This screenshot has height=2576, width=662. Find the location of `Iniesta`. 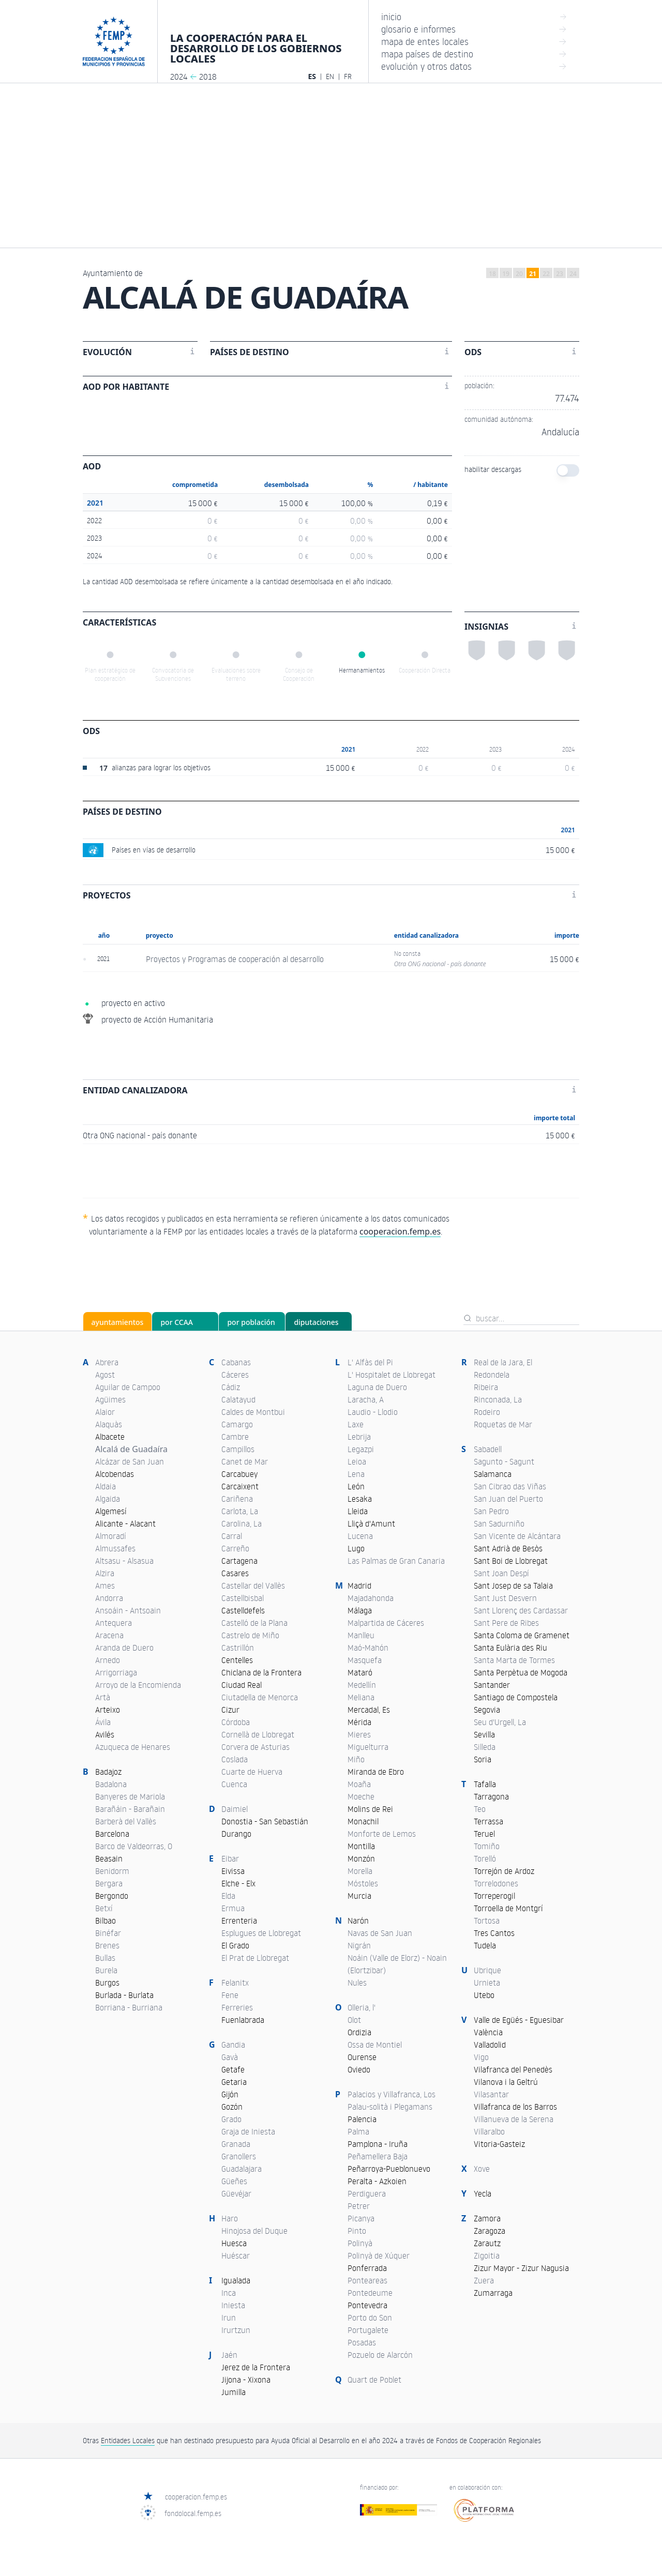

Iniesta is located at coordinates (233, 2305).